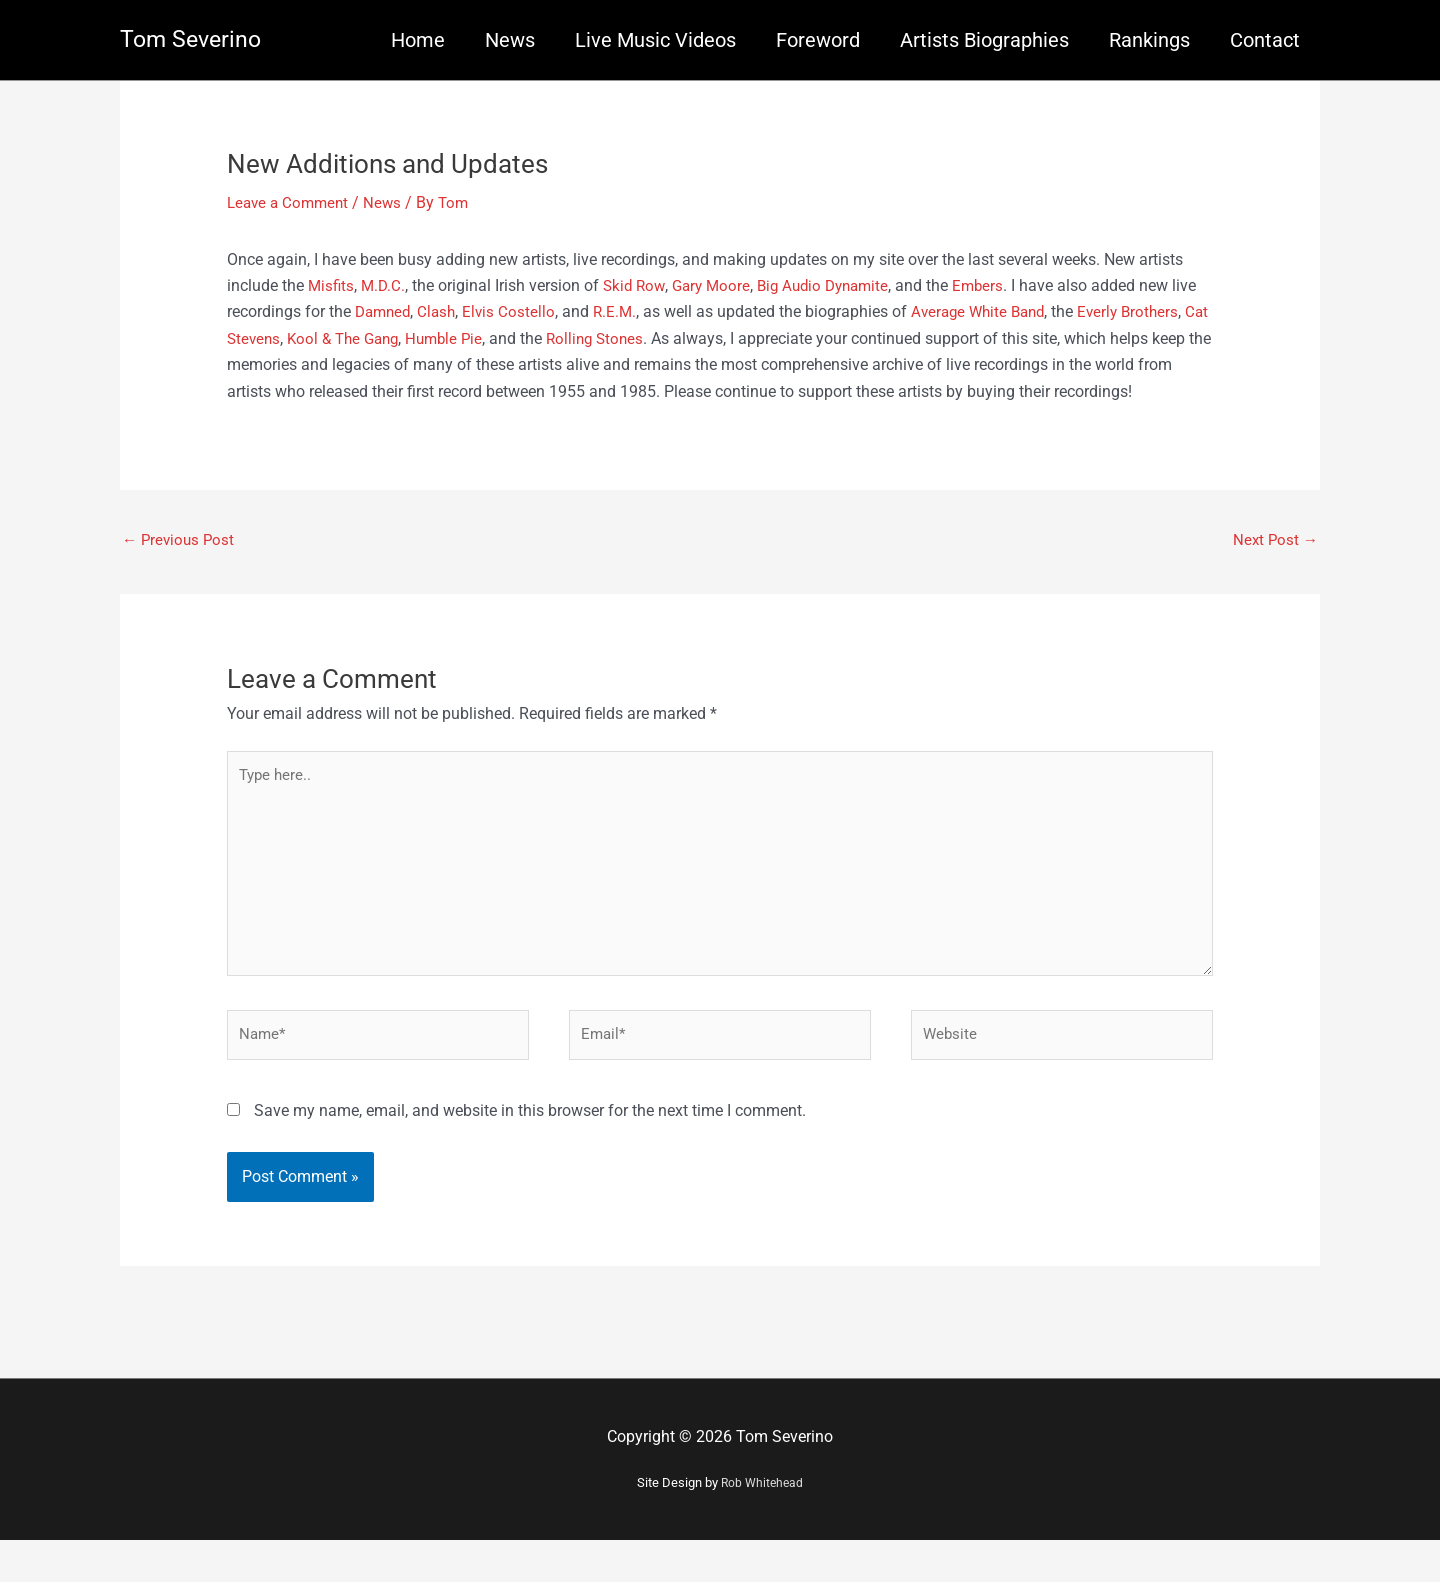 This screenshot has width=1440, height=1582. What do you see at coordinates (291, 202) in the screenshot?
I see `Leave a Comment` at bounding box center [291, 202].